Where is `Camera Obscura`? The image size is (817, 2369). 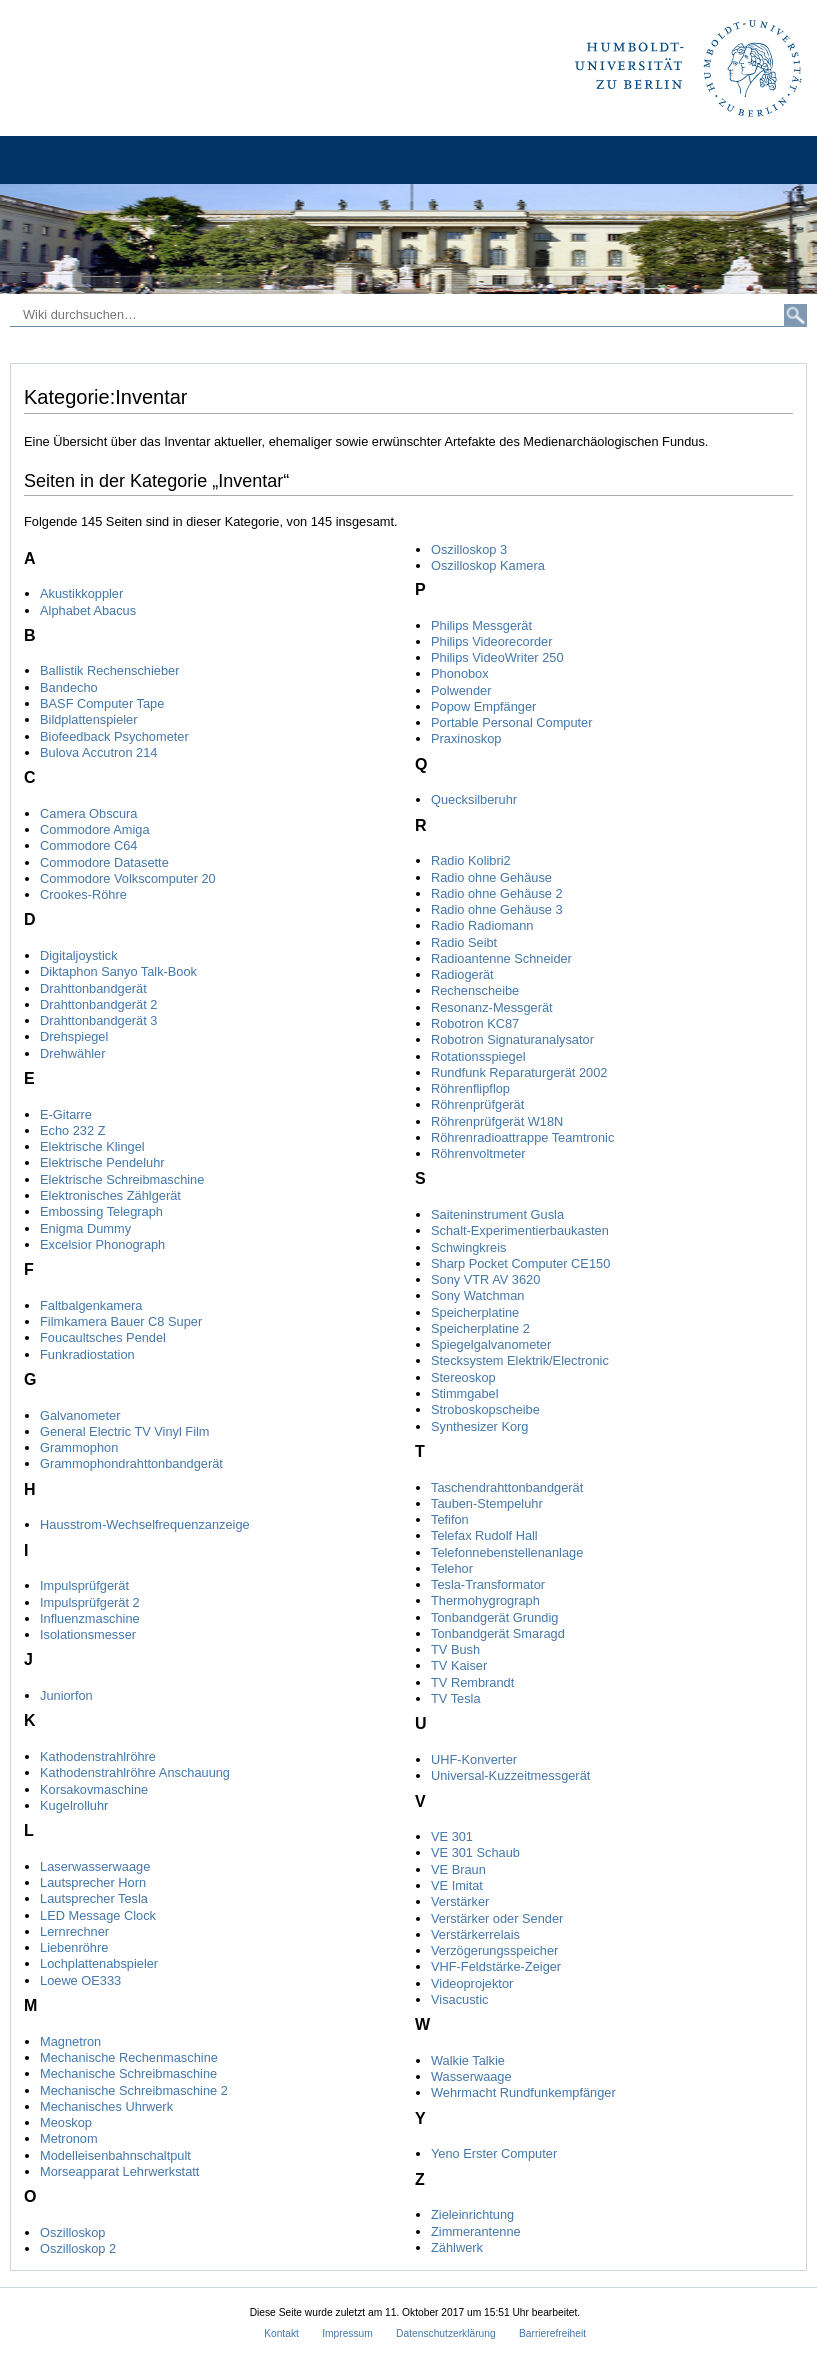 Camera Obscura is located at coordinates (88, 813).